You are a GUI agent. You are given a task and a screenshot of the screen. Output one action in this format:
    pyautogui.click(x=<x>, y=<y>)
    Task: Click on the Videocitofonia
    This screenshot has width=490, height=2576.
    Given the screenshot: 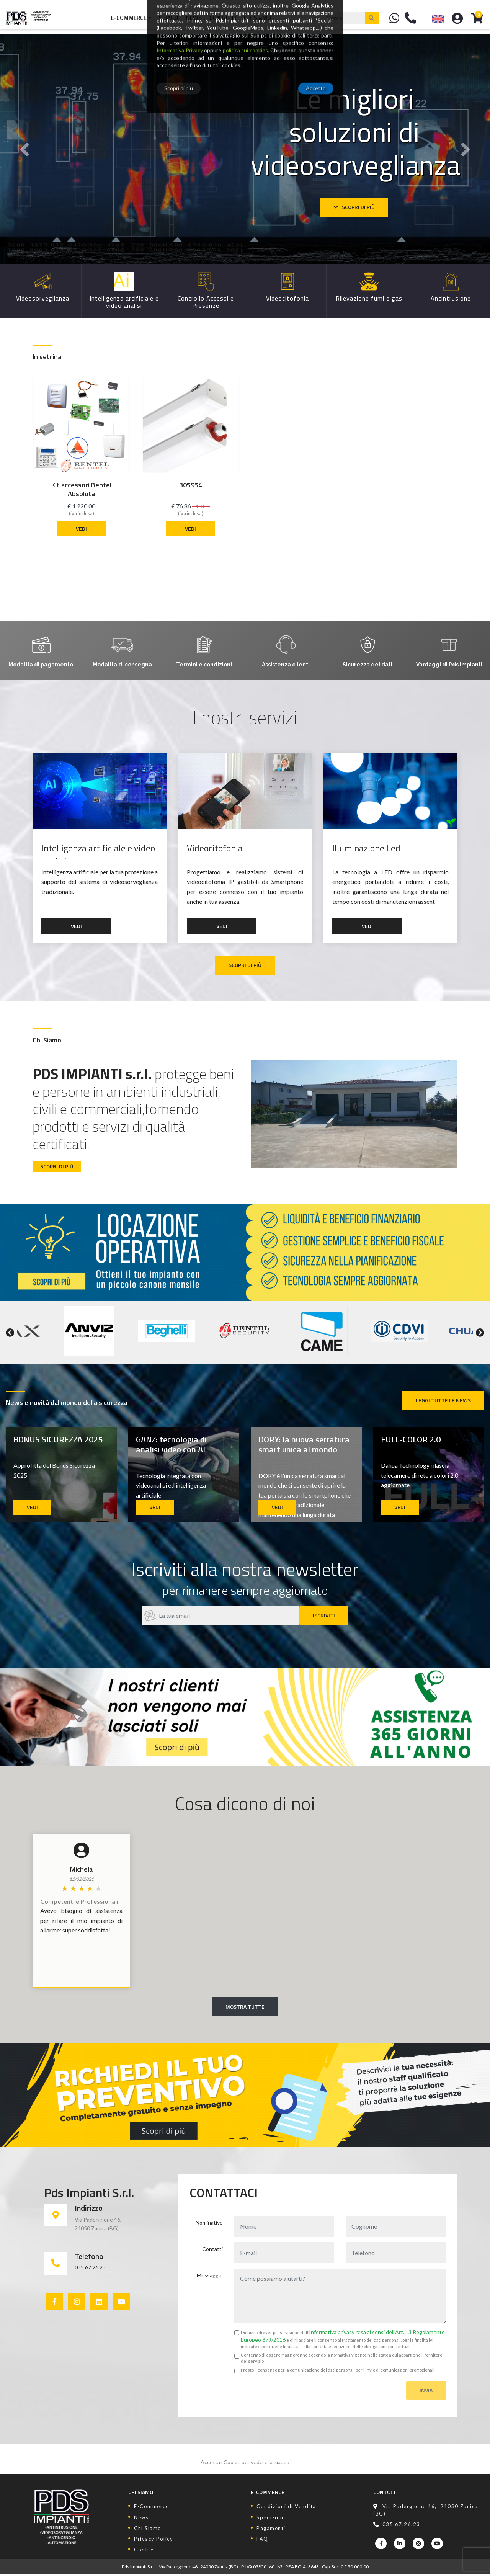 What is the action you would take?
    pyautogui.click(x=215, y=849)
    